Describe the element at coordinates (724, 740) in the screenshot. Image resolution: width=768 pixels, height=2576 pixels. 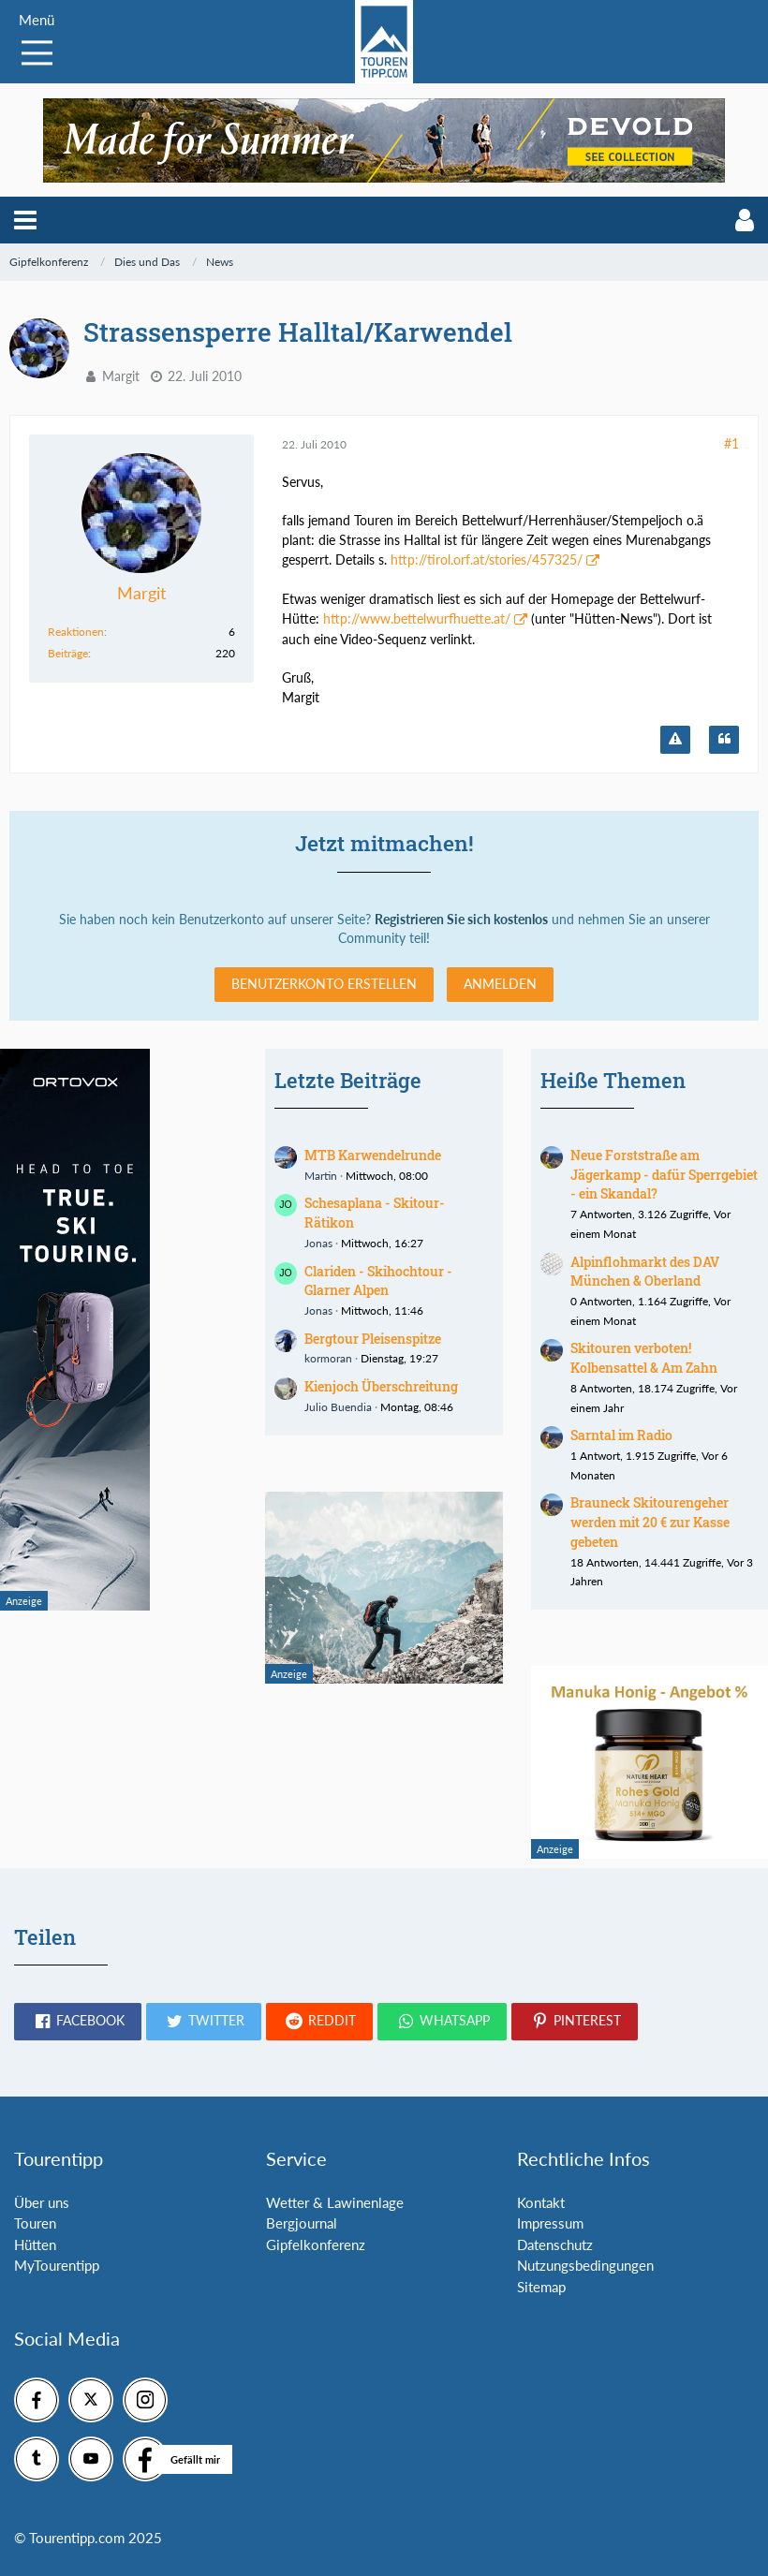
I see `[Zitieren]` at that location.